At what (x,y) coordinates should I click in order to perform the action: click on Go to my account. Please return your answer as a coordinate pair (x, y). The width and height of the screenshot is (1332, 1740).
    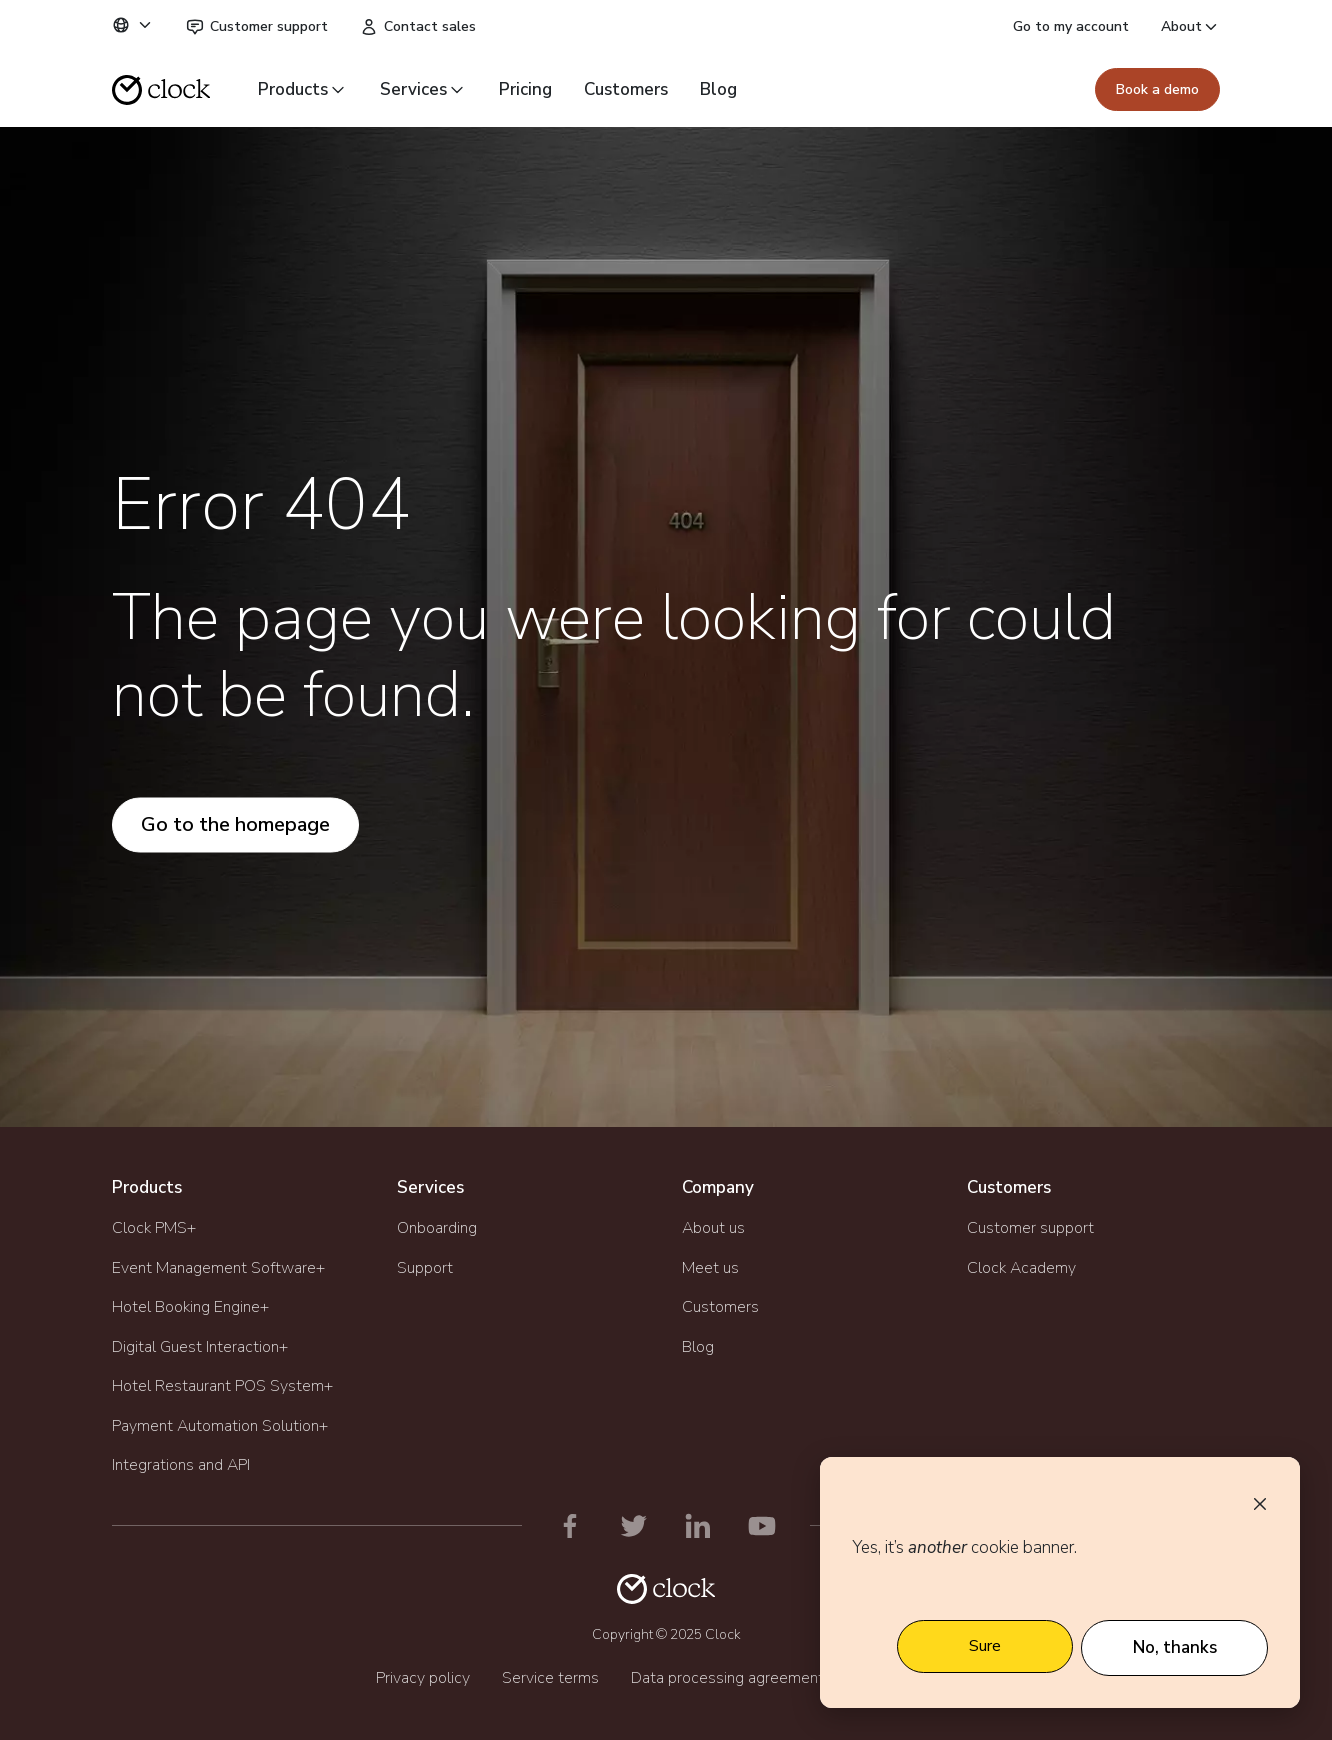
    Looking at the image, I should click on (1071, 26).